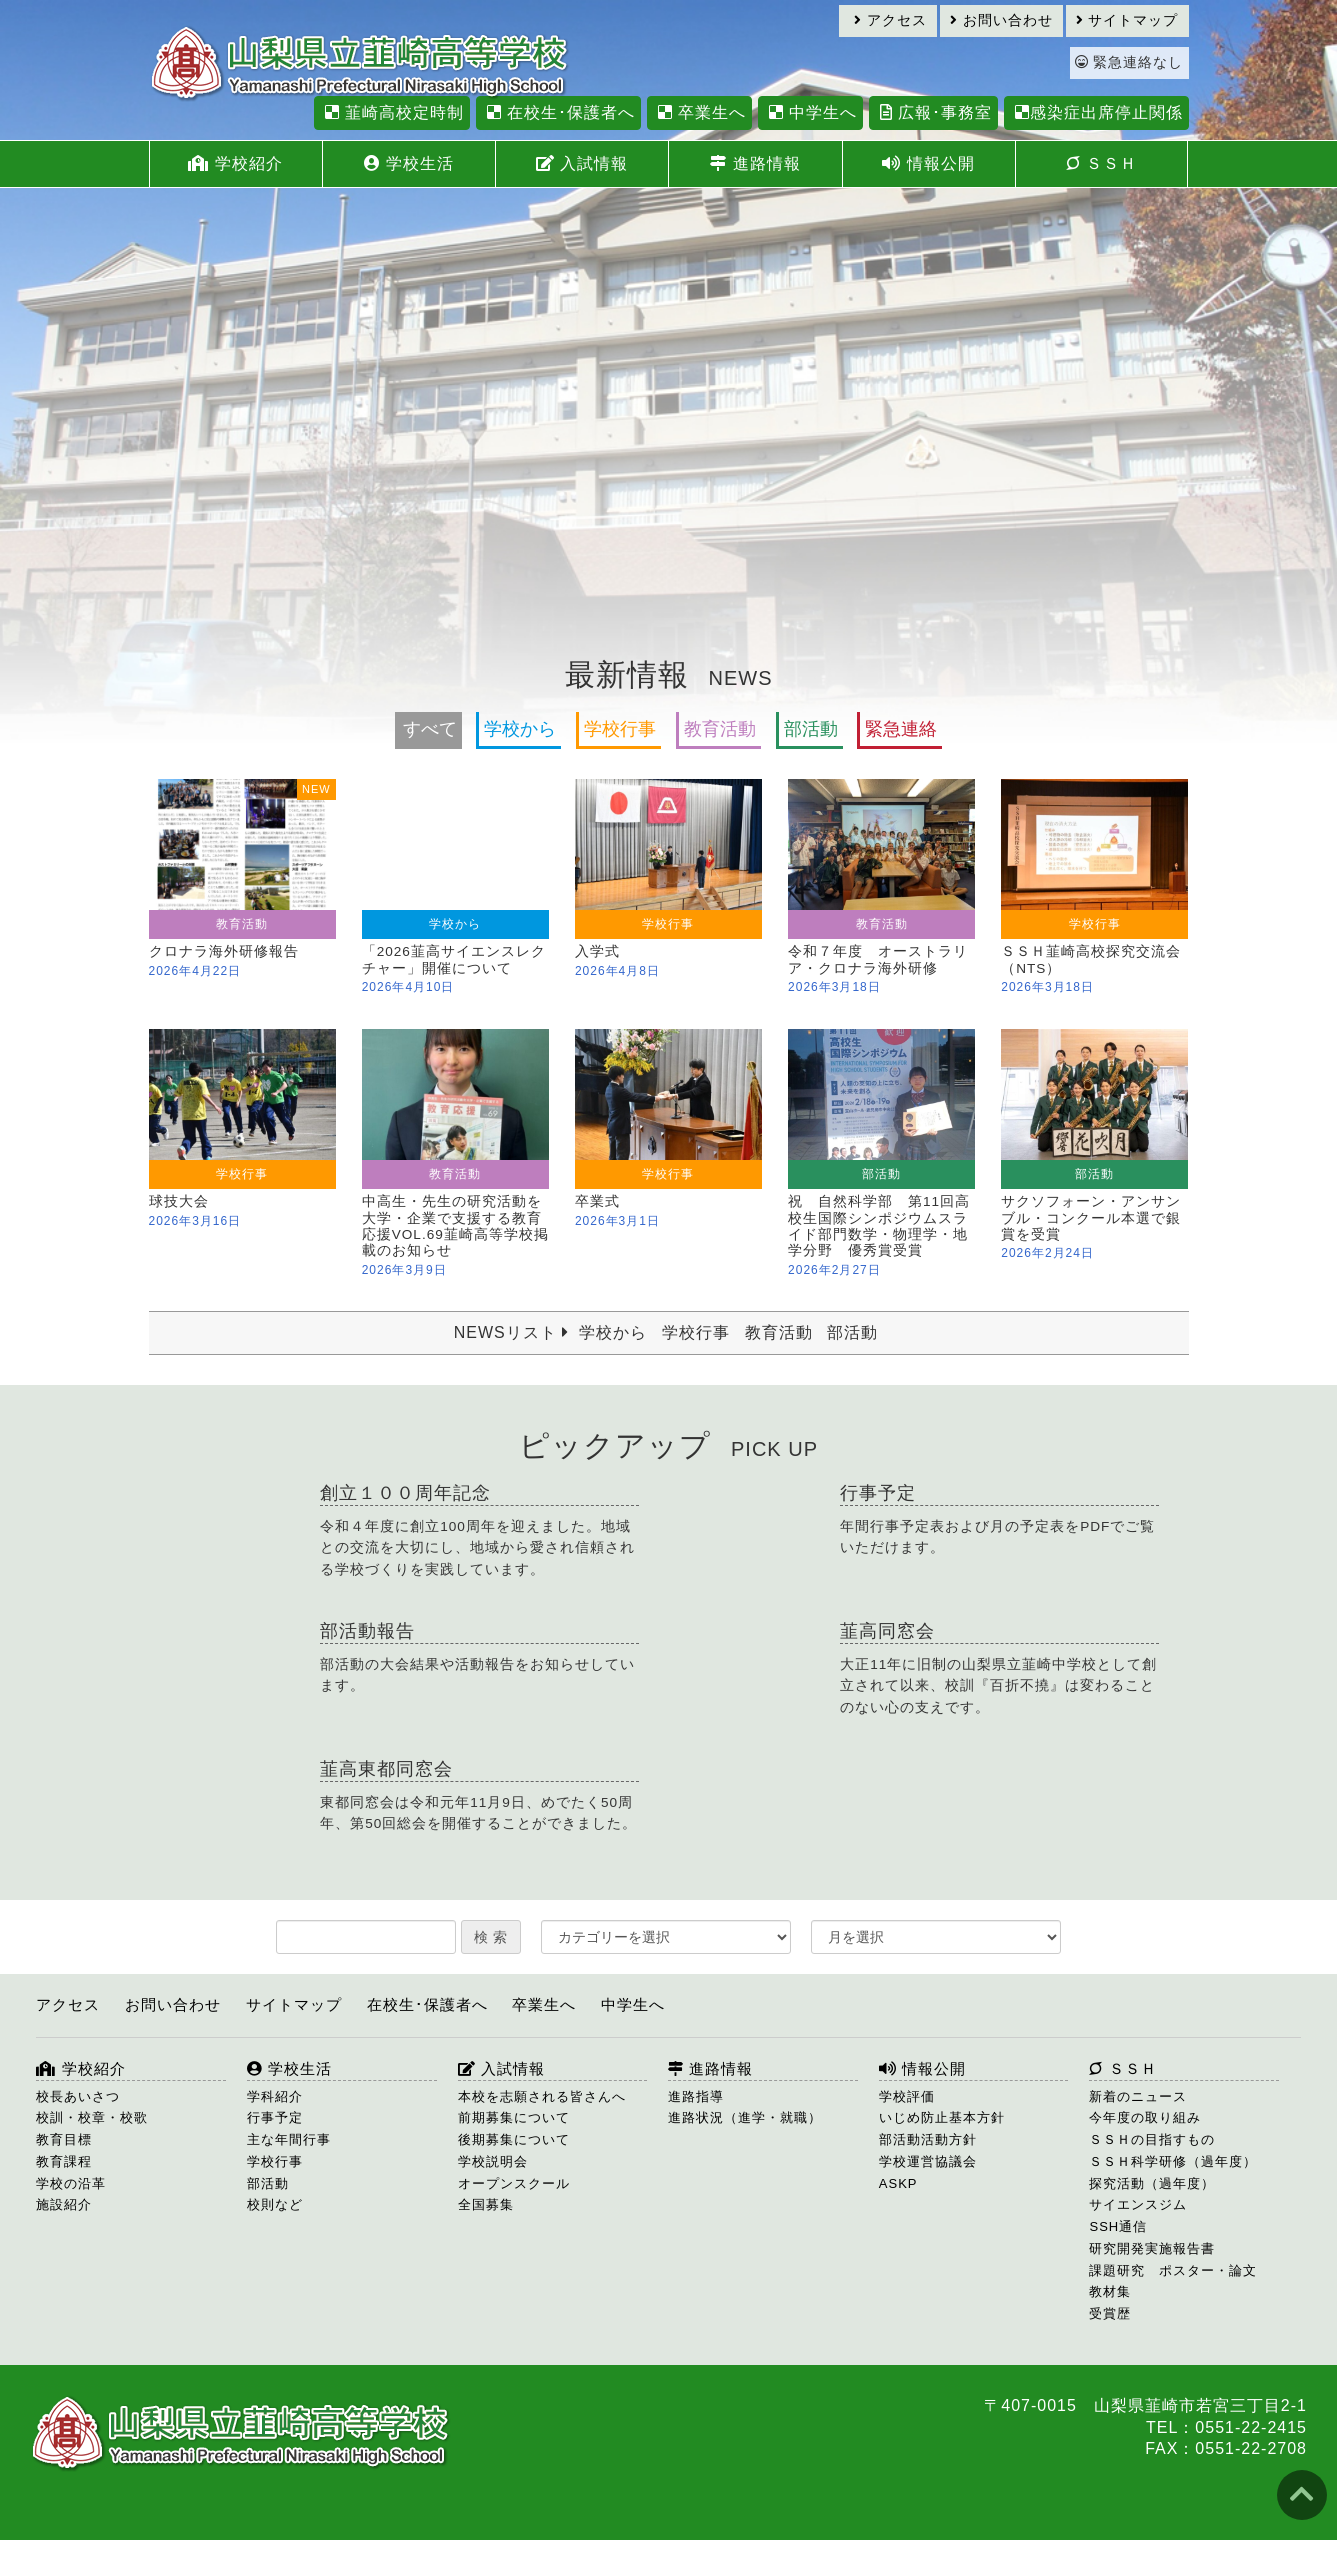 Image resolution: width=1337 pixels, height=2550 pixels. What do you see at coordinates (275, 2096) in the screenshot?
I see `学科紹介` at bounding box center [275, 2096].